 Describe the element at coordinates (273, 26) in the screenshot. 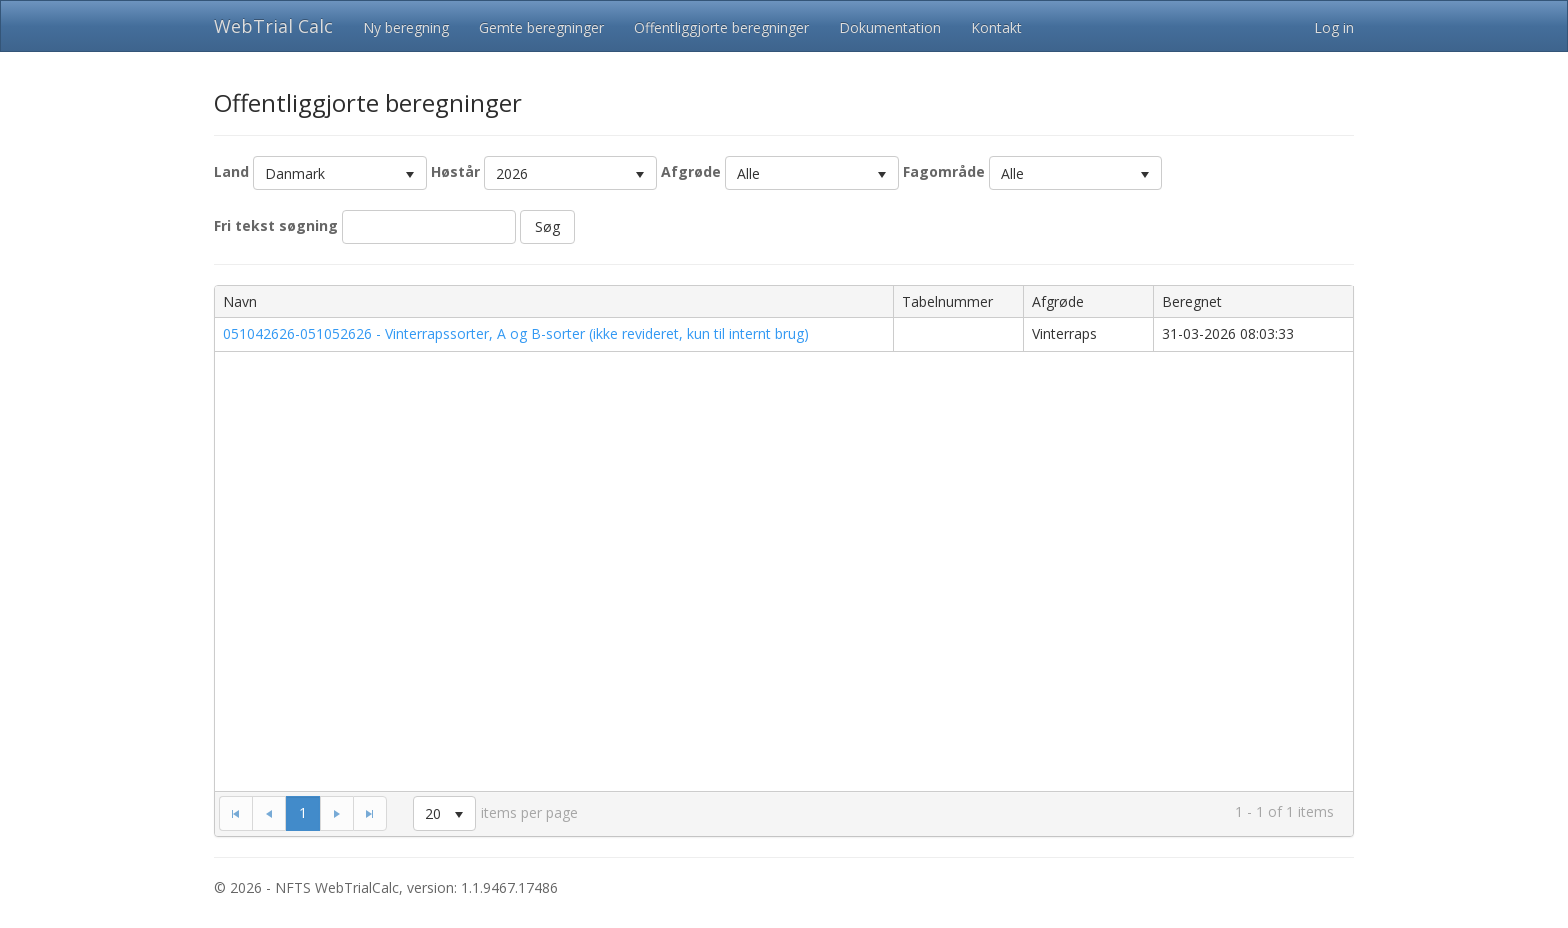

I see `WebTrial Calc` at that location.